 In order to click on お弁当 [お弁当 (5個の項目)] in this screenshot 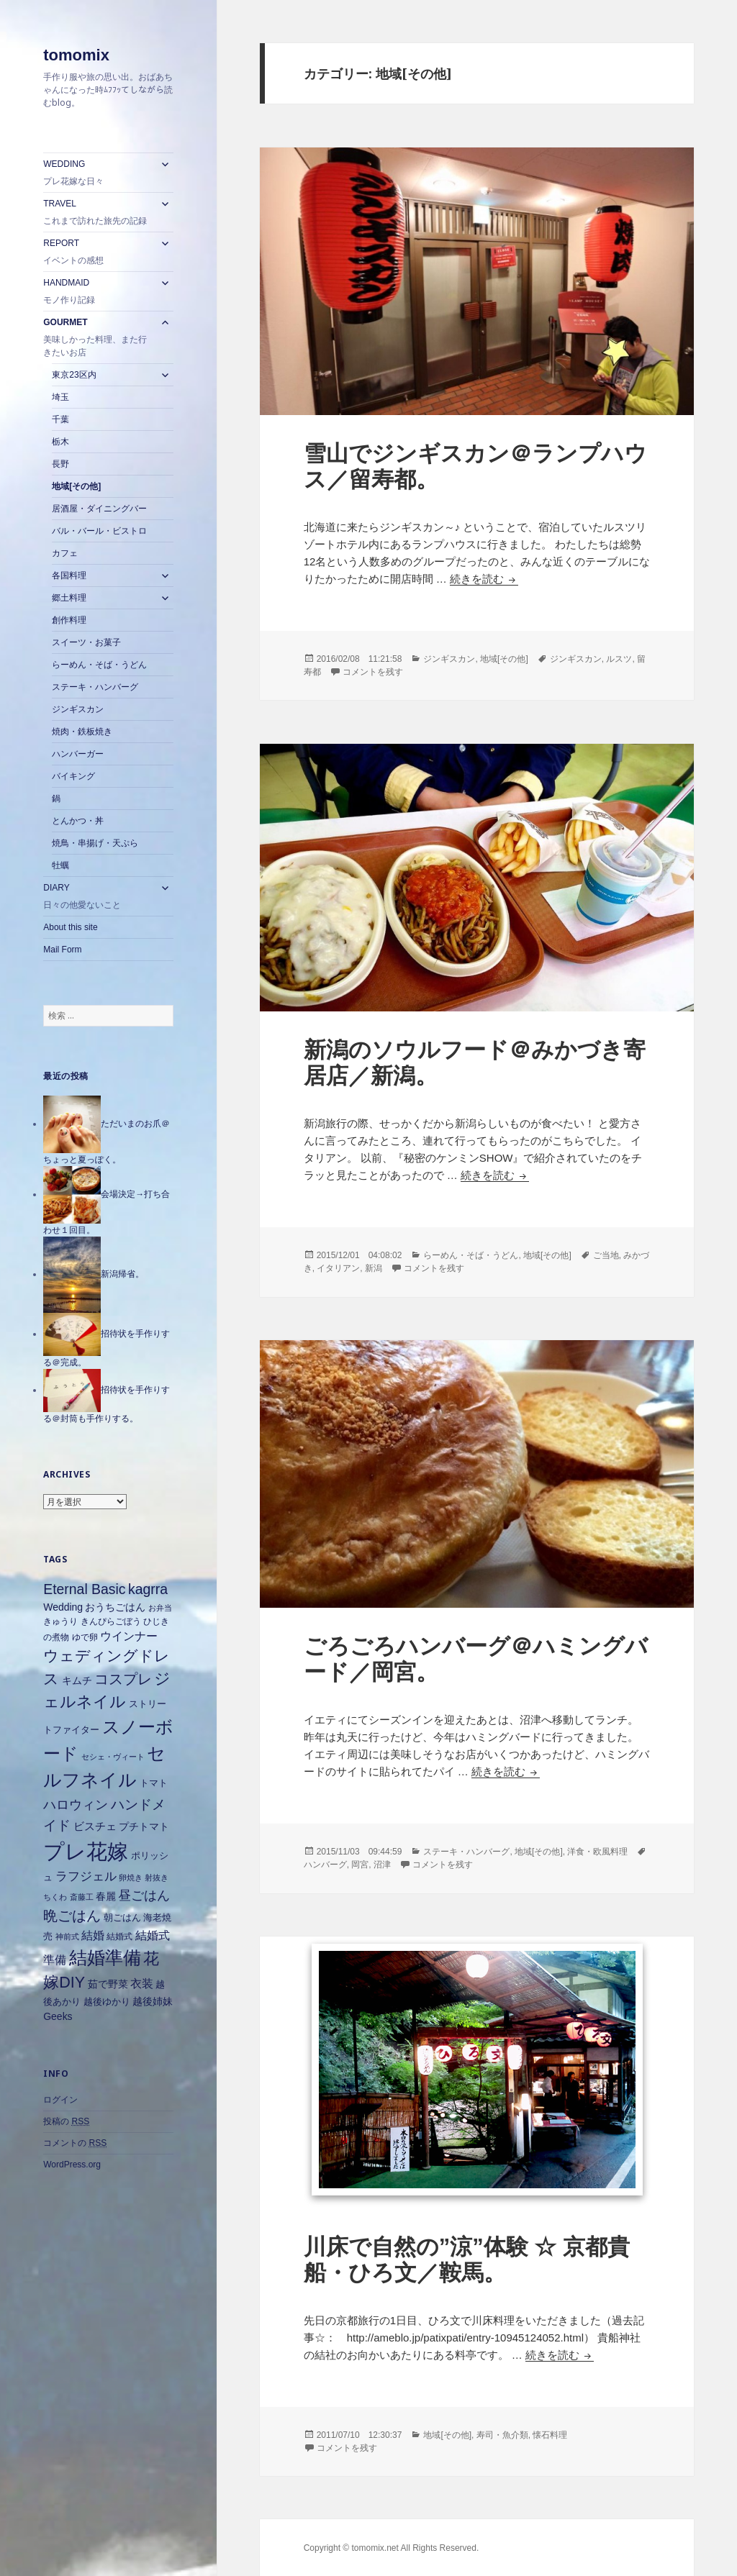, I will do `click(160, 1607)`.